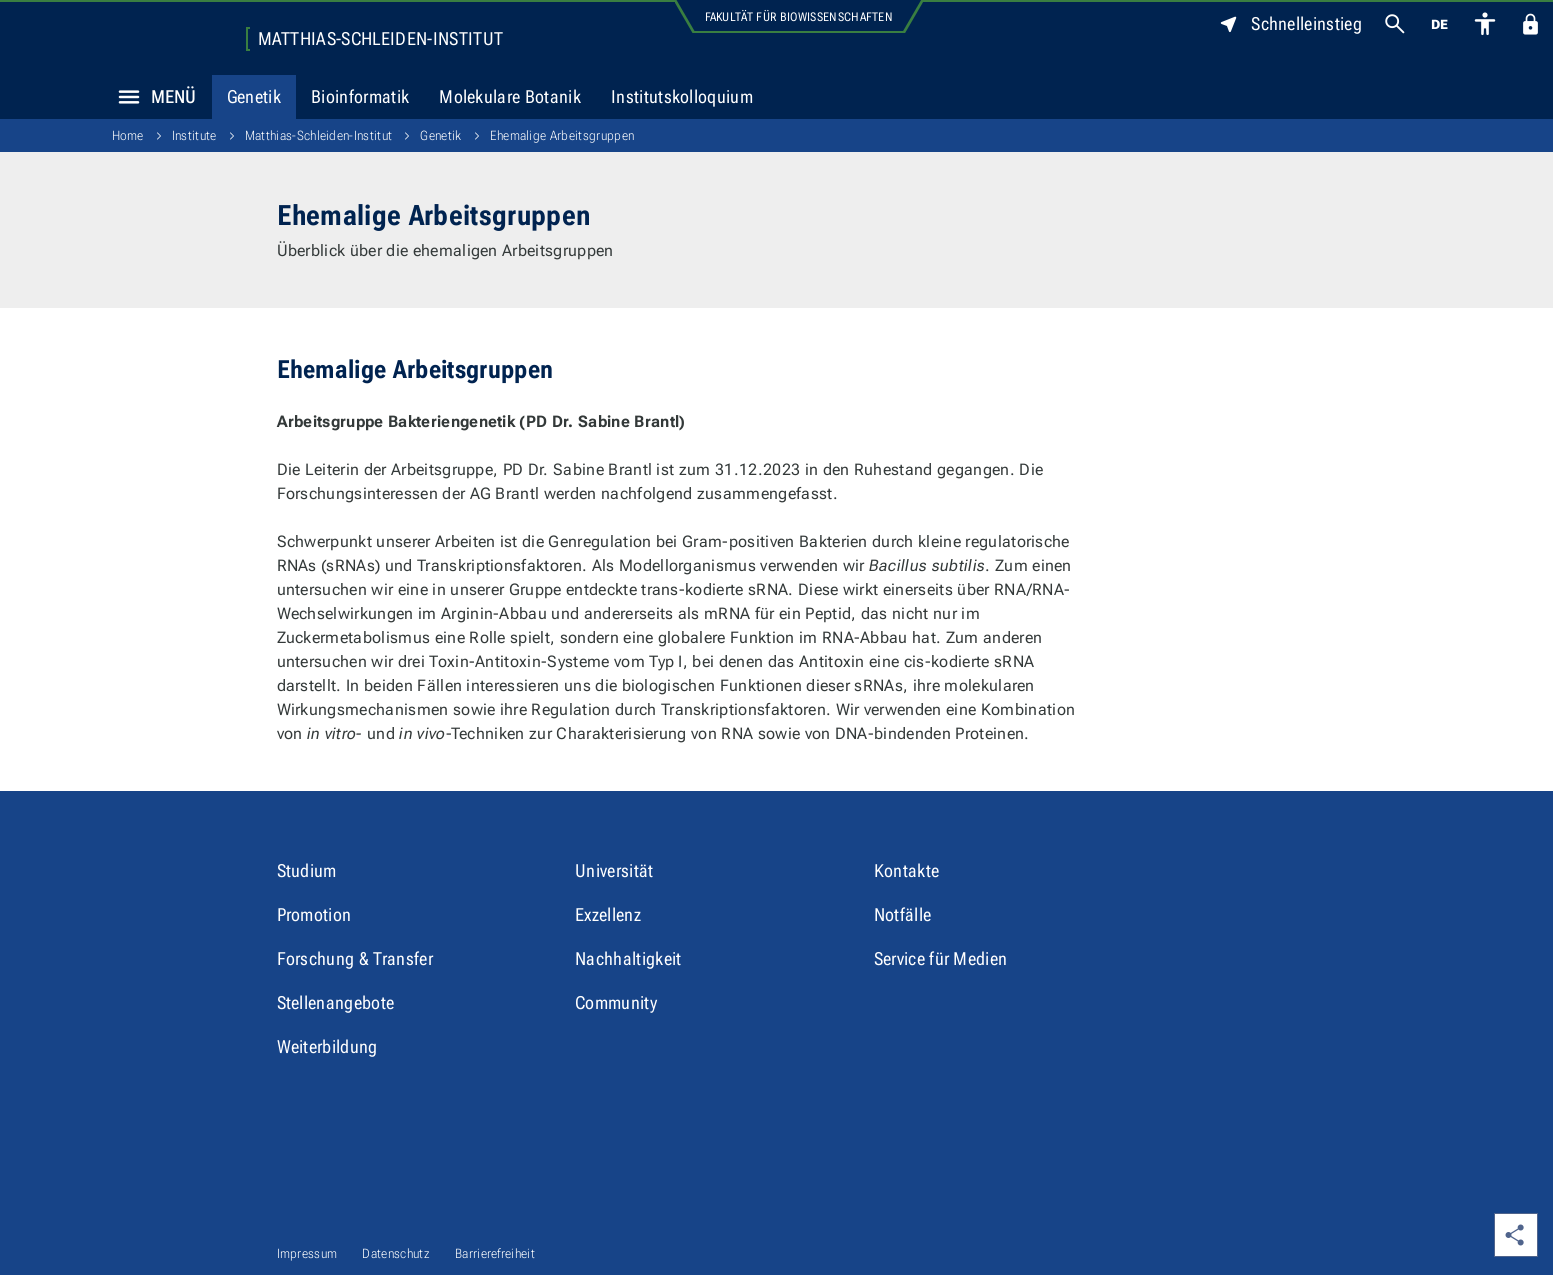 The width and height of the screenshot is (1553, 1275). I want to click on Weiterbildung, so click(327, 1046).